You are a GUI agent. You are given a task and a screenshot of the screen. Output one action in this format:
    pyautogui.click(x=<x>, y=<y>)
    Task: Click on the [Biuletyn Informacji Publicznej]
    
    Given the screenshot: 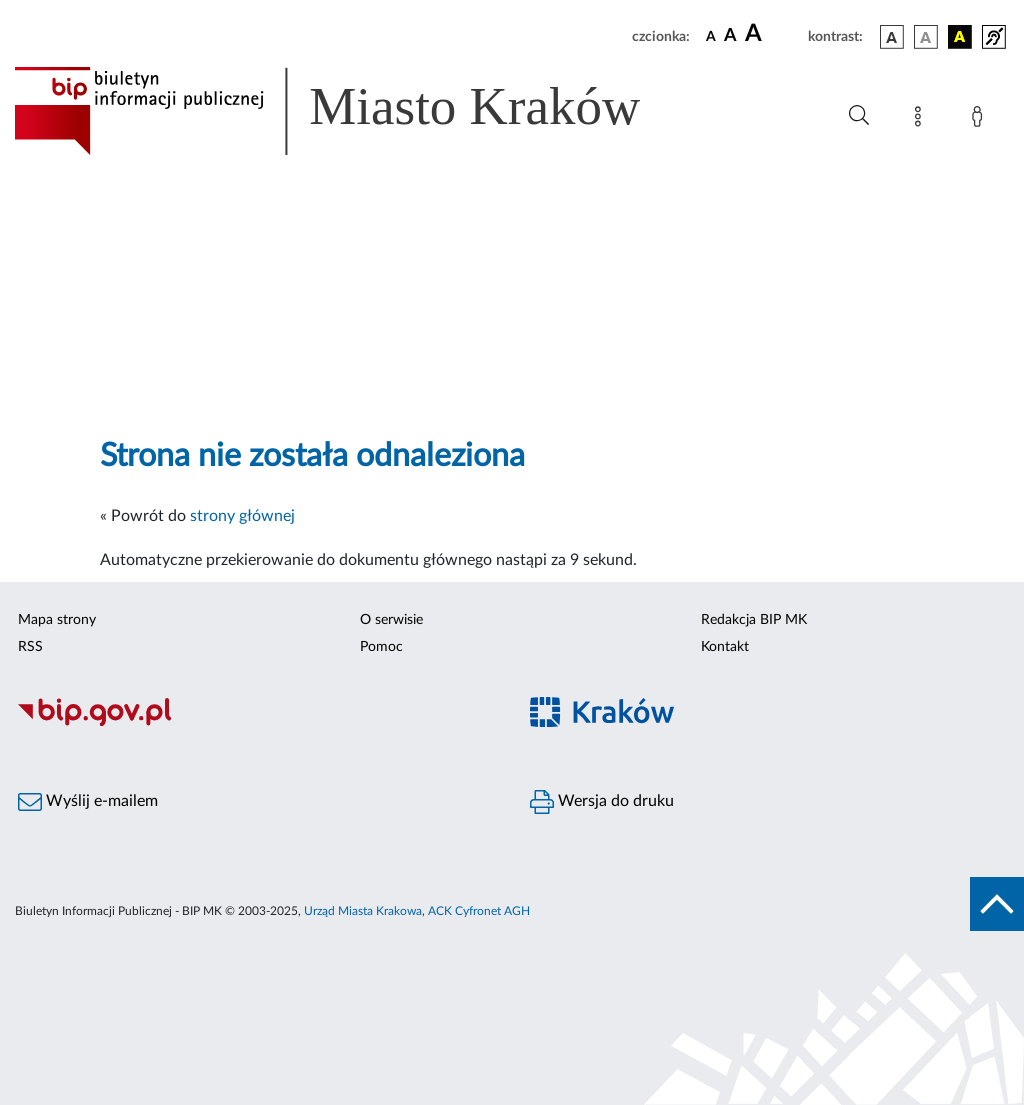 What is the action you would take?
    pyautogui.click(x=256, y=724)
    